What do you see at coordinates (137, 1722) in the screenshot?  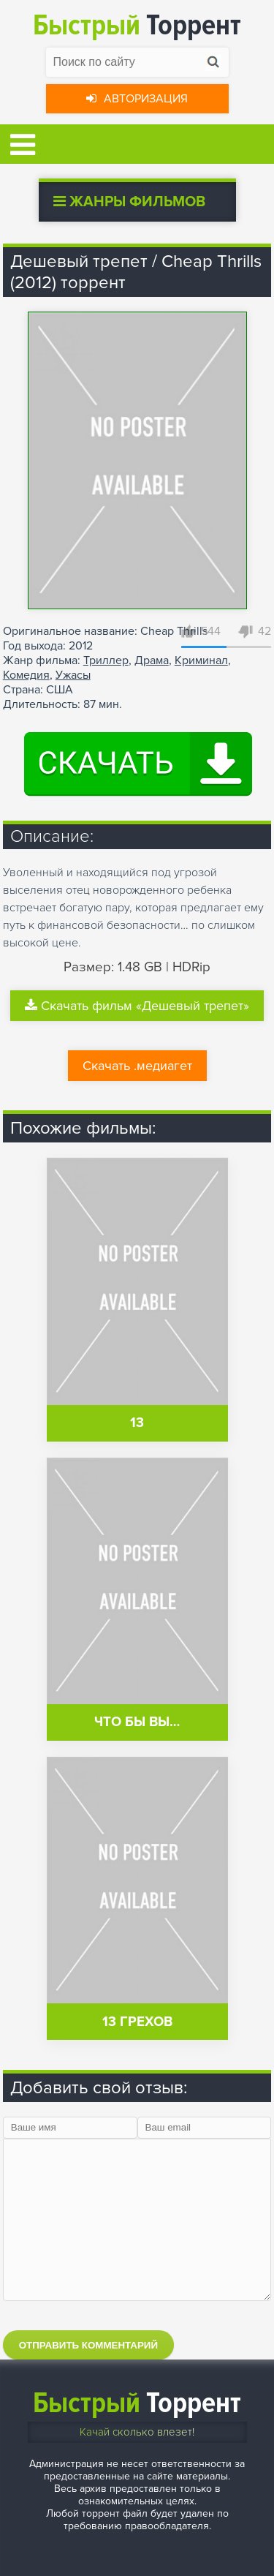 I see `Что бы вы…` at bounding box center [137, 1722].